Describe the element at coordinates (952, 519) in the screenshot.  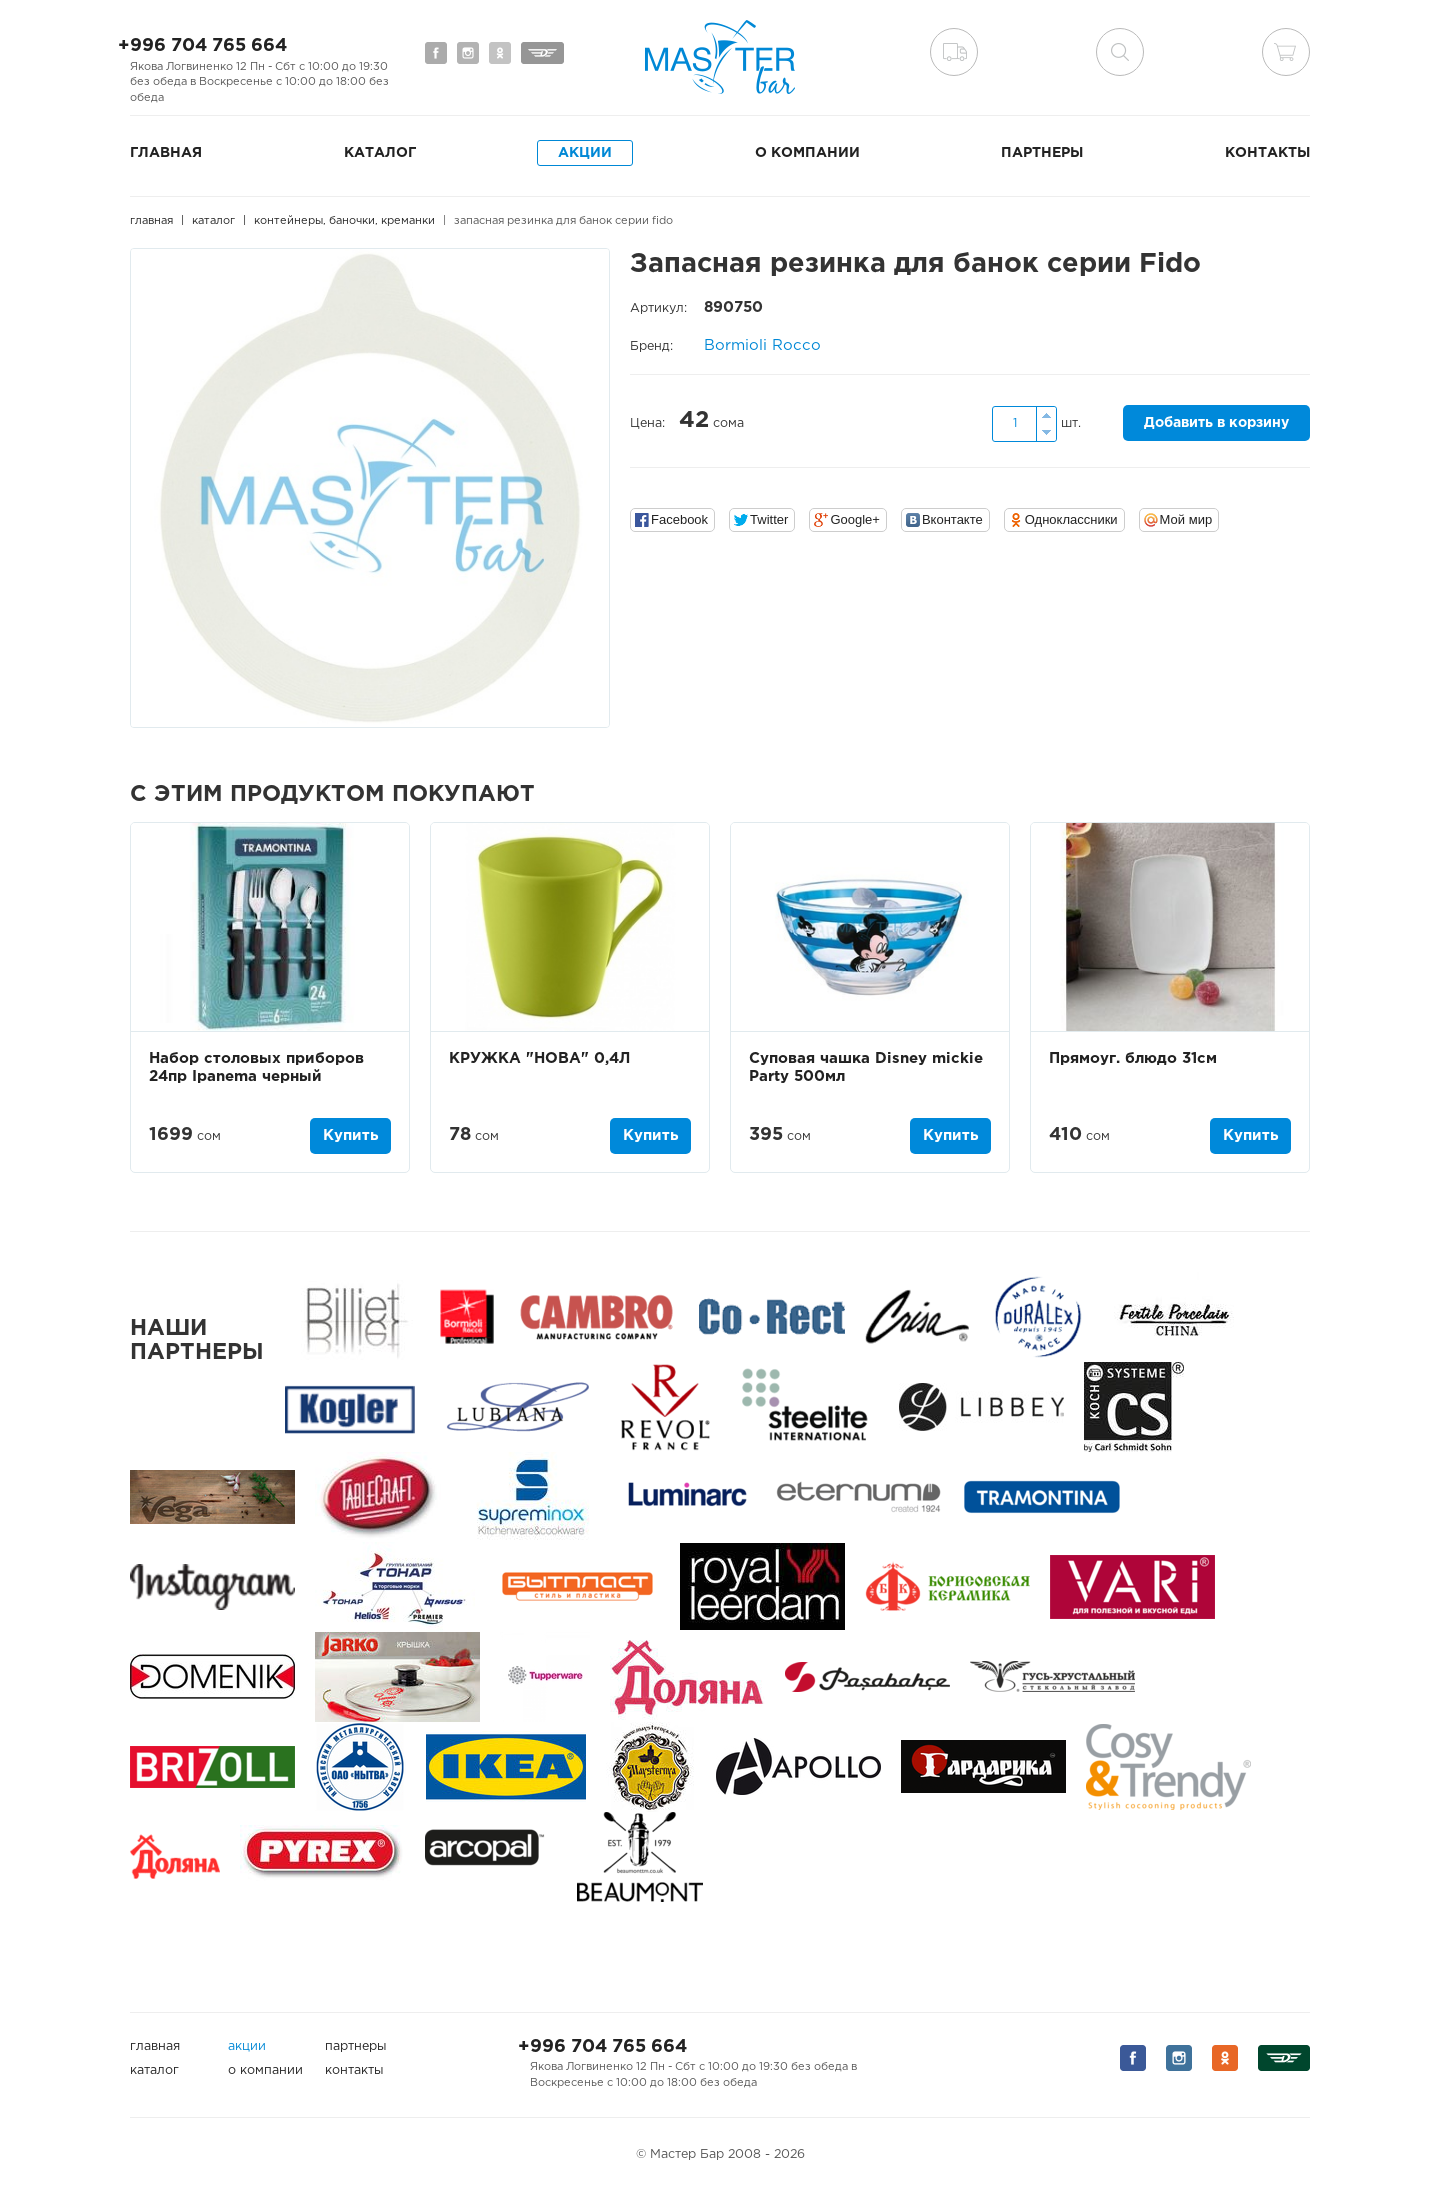
I see `Вконтакте` at that location.